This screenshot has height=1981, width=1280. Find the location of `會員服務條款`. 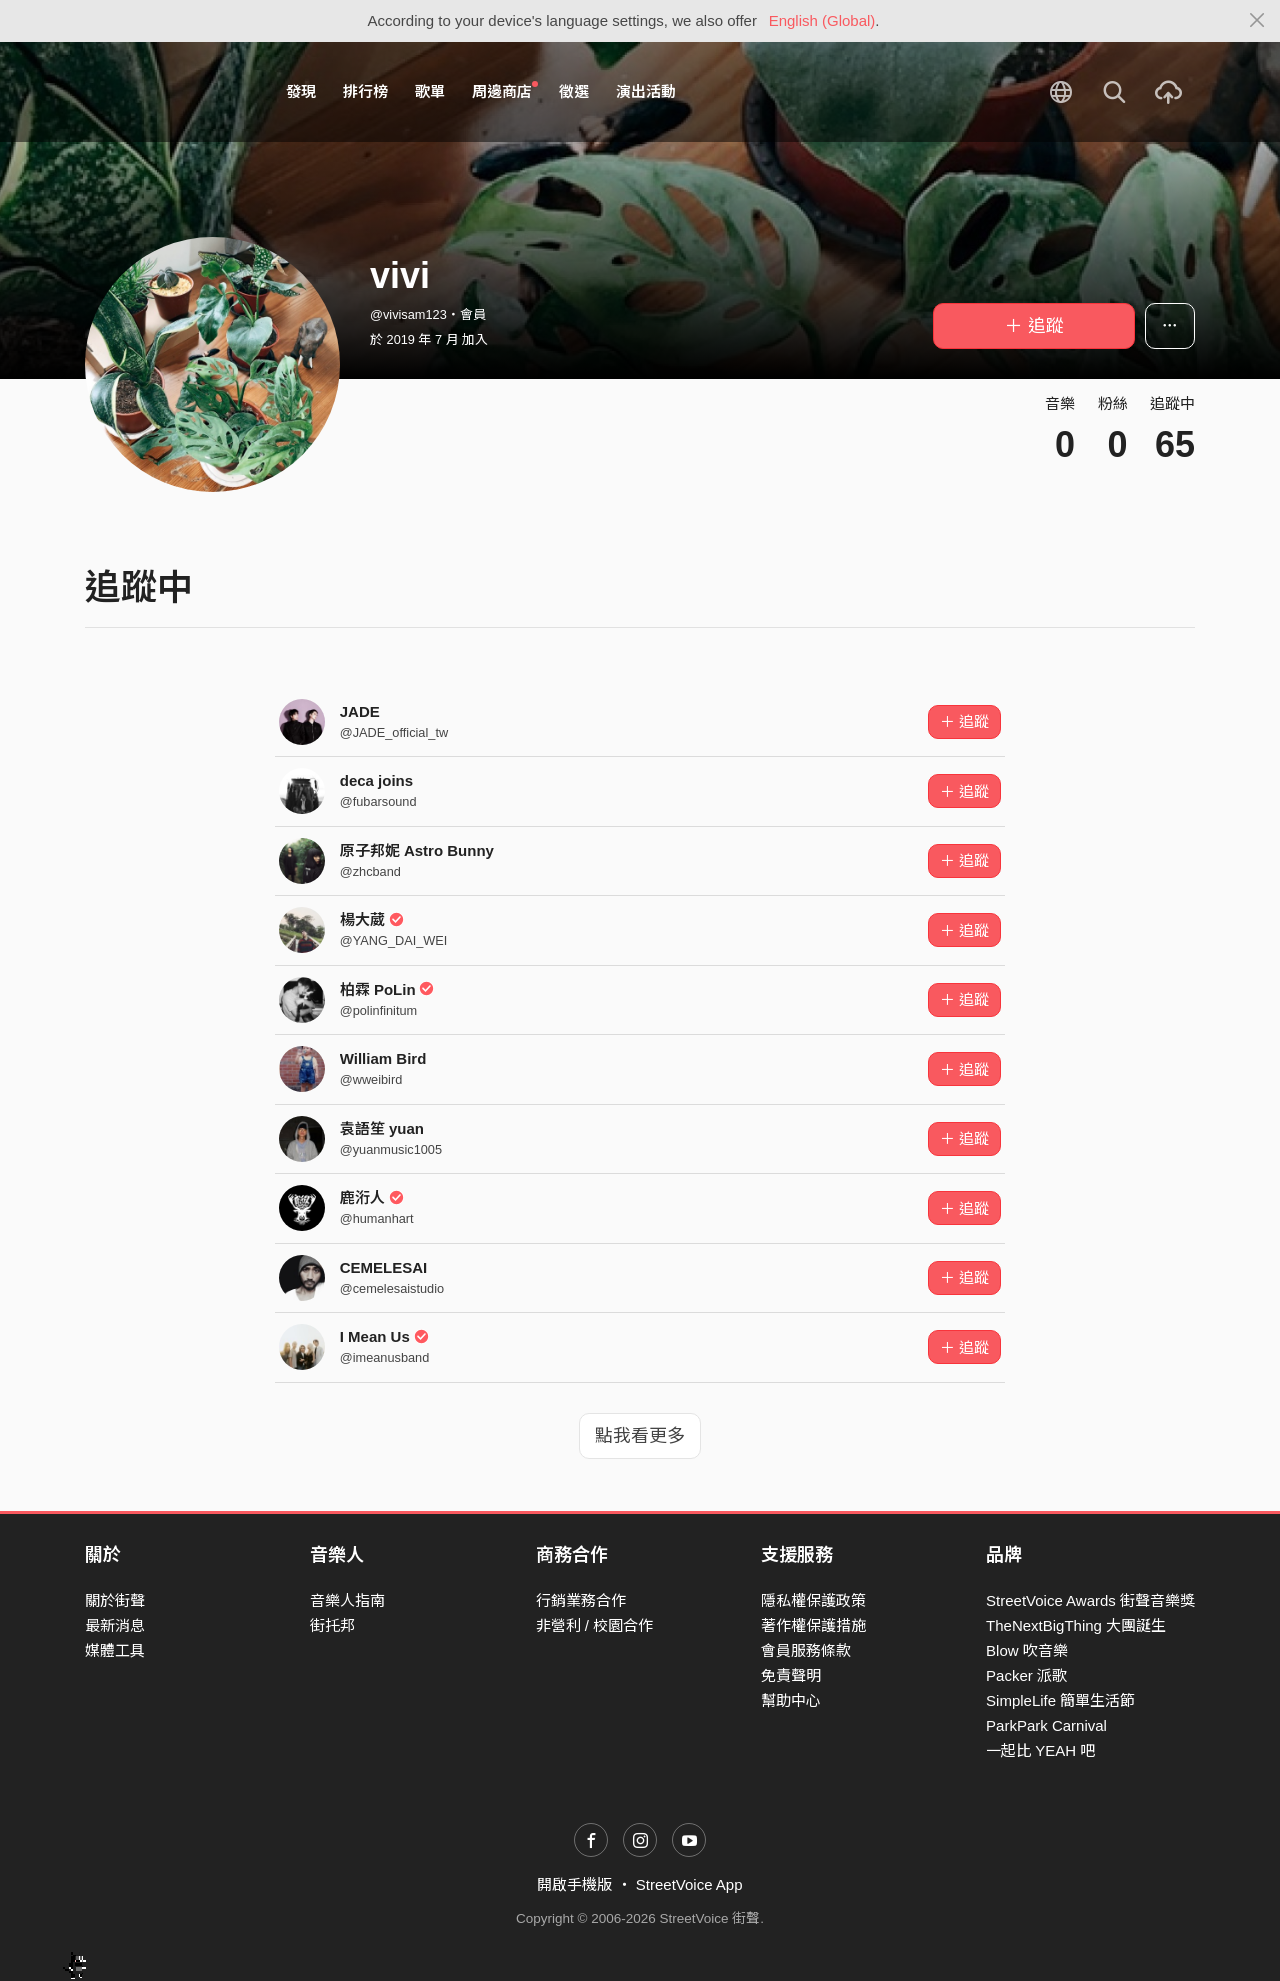

會員服務條款 is located at coordinates (806, 1650).